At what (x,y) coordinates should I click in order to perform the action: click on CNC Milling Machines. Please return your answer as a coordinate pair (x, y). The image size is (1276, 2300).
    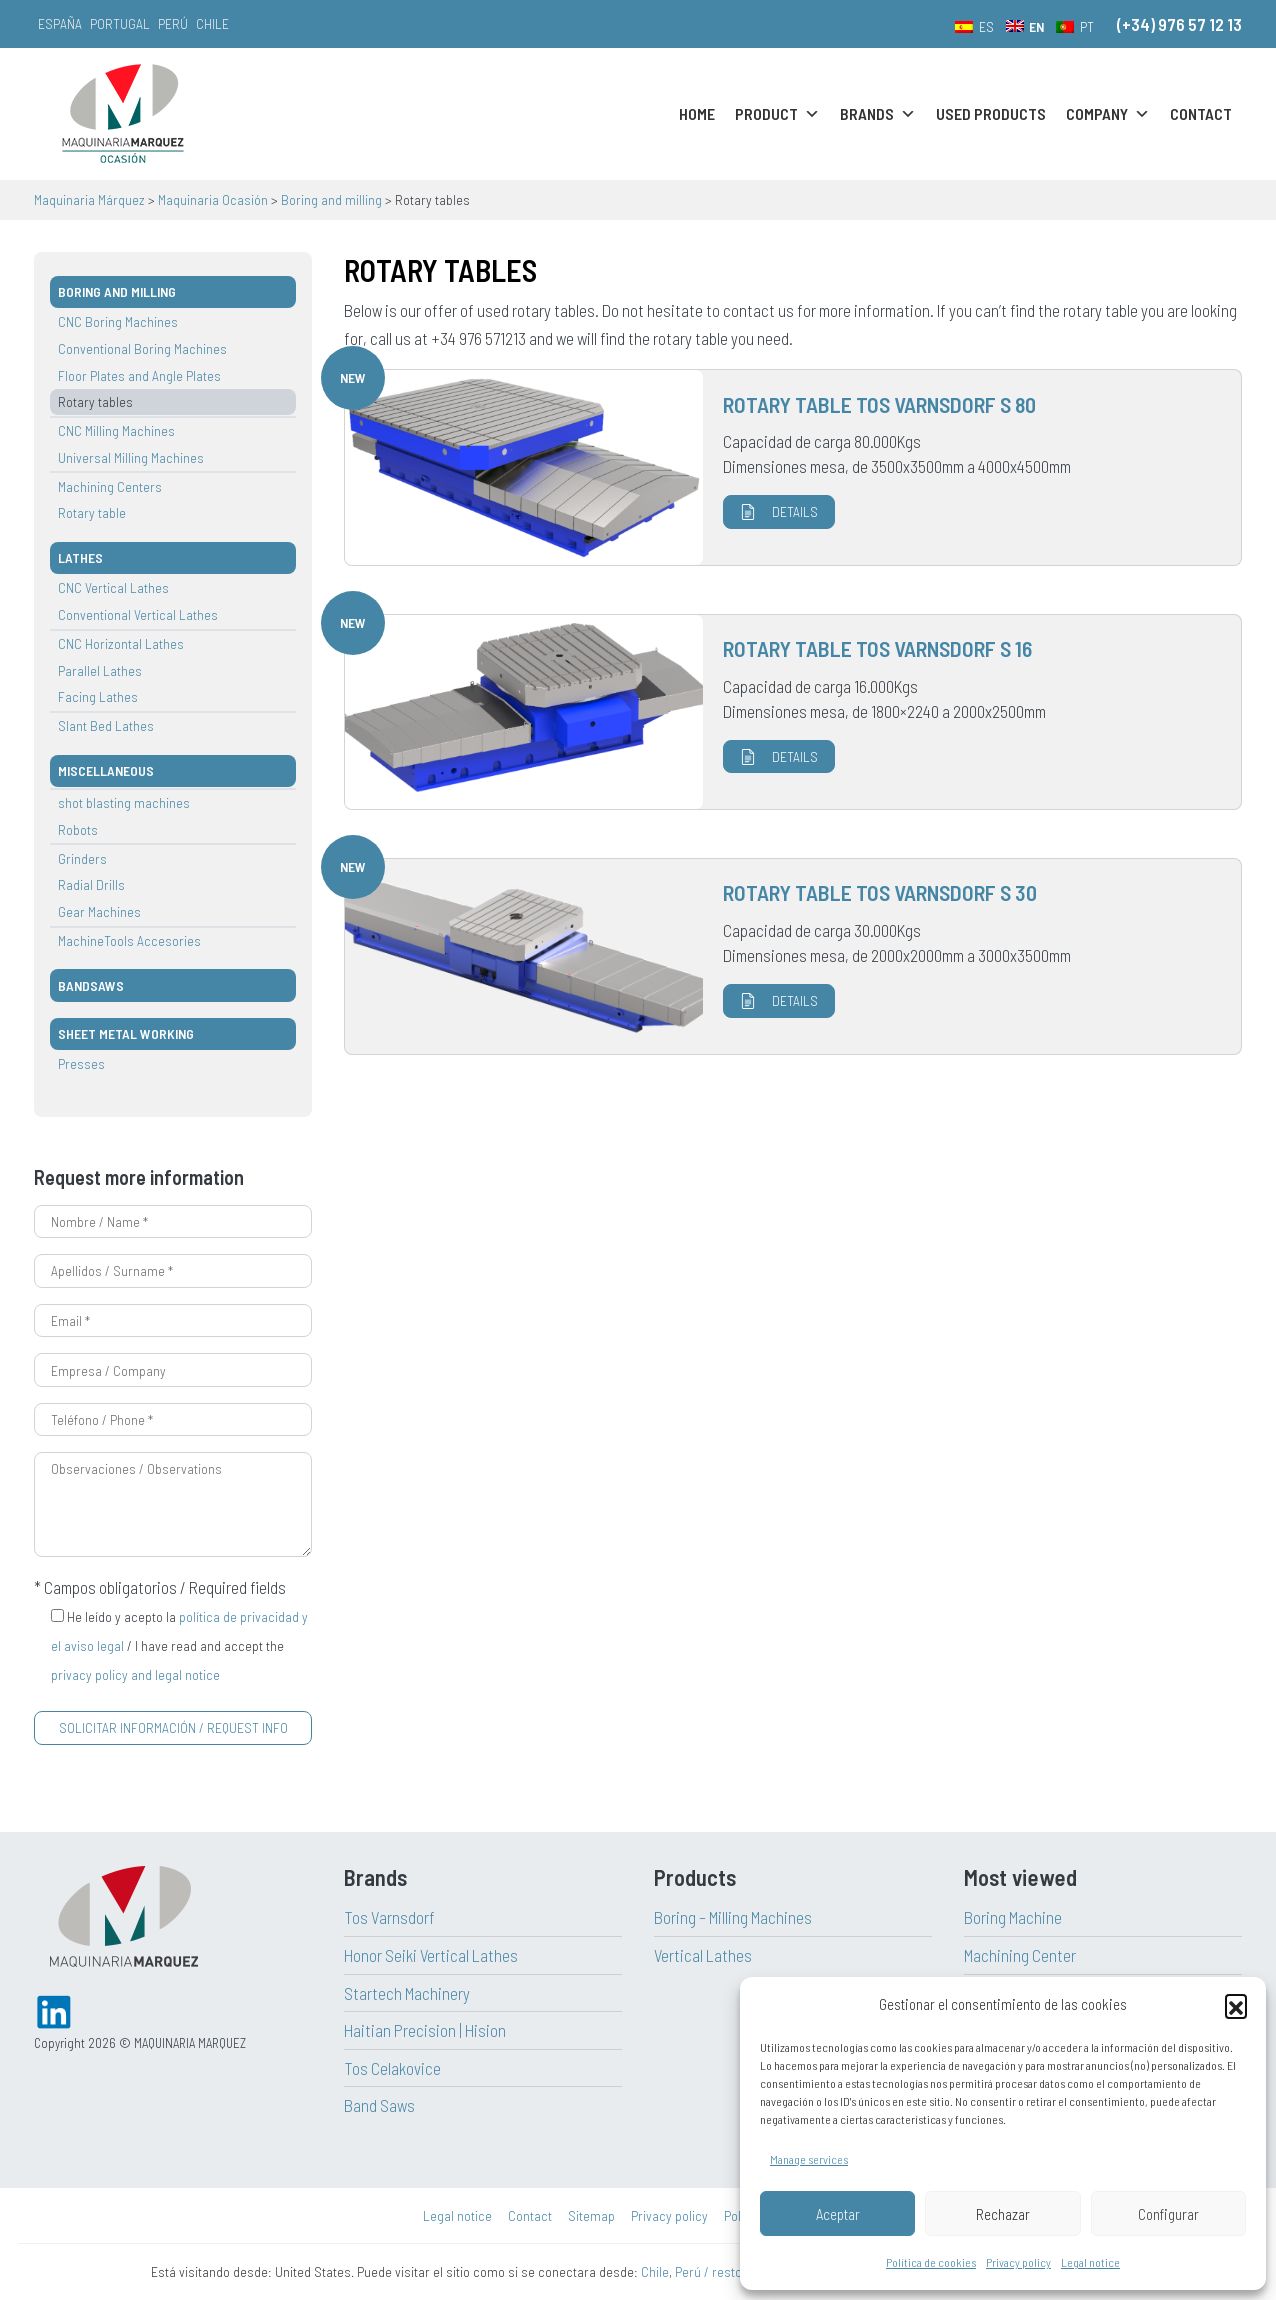
    Looking at the image, I should click on (116, 430).